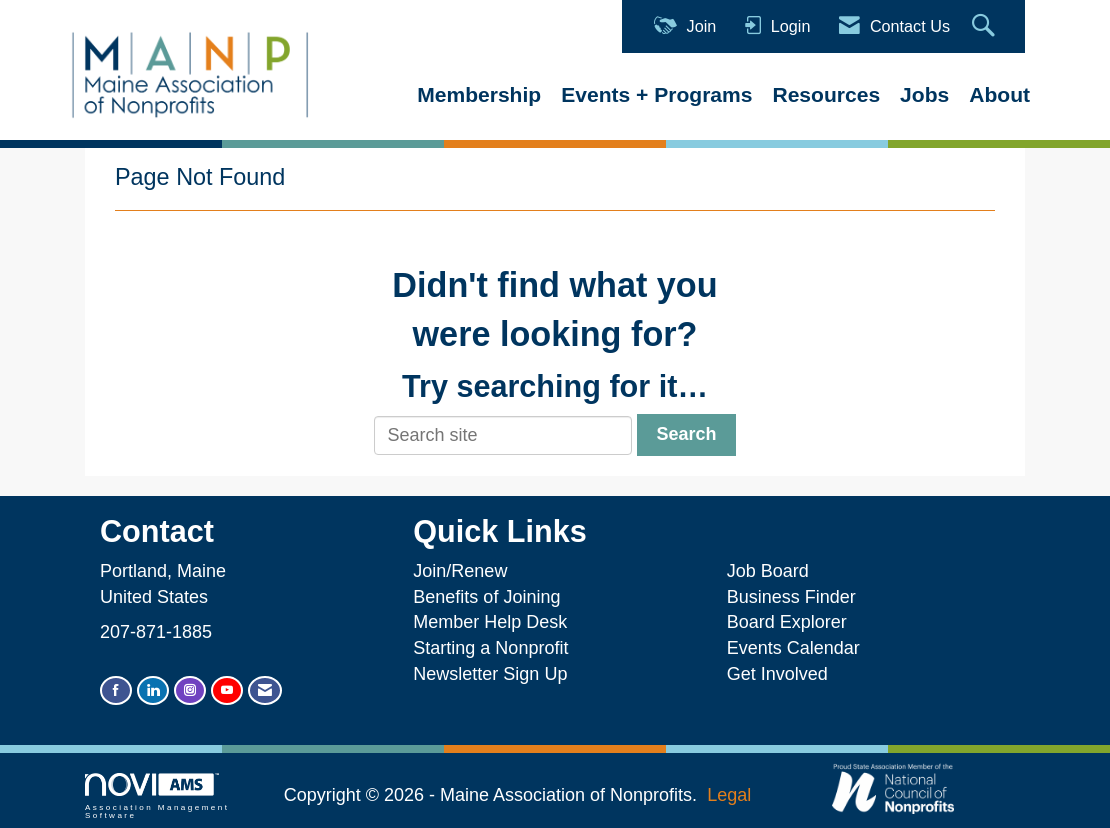 Image resolution: width=1110 pixels, height=828 pixels. Describe the element at coordinates (656, 94) in the screenshot. I see `Events + Programs` at that location.